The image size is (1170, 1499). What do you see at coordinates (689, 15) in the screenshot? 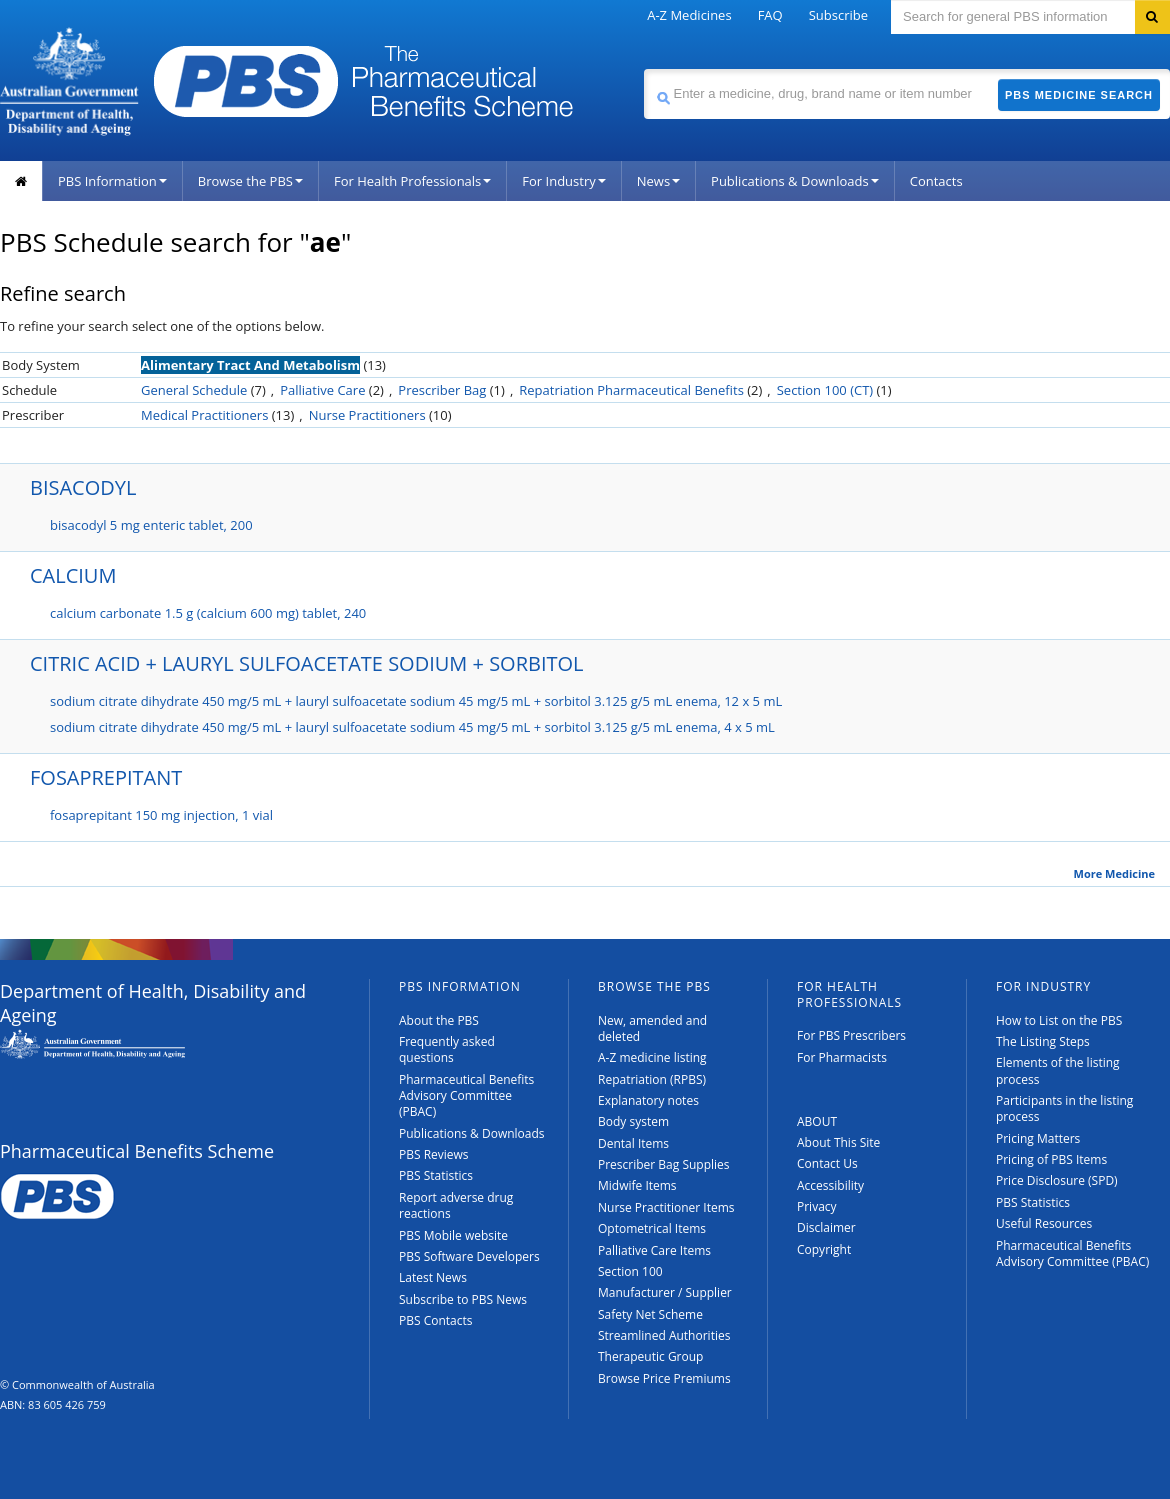
I see `A-Z Medicines` at bounding box center [689, 15].